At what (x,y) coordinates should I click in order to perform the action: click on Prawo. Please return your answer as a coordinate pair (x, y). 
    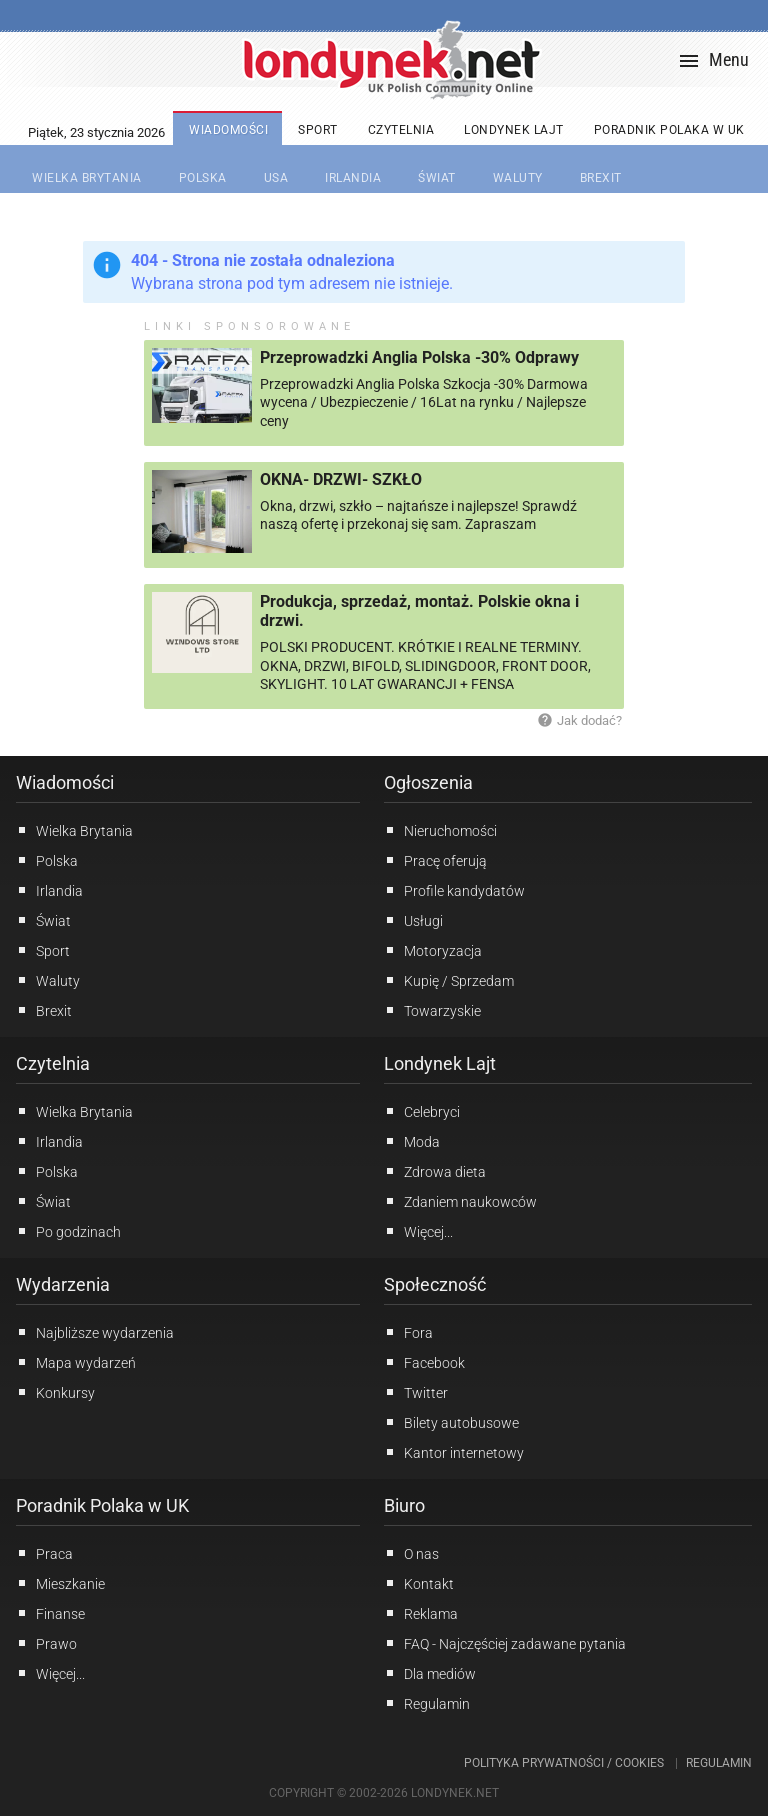
    Looking at the image, I should click on (46, 1643).